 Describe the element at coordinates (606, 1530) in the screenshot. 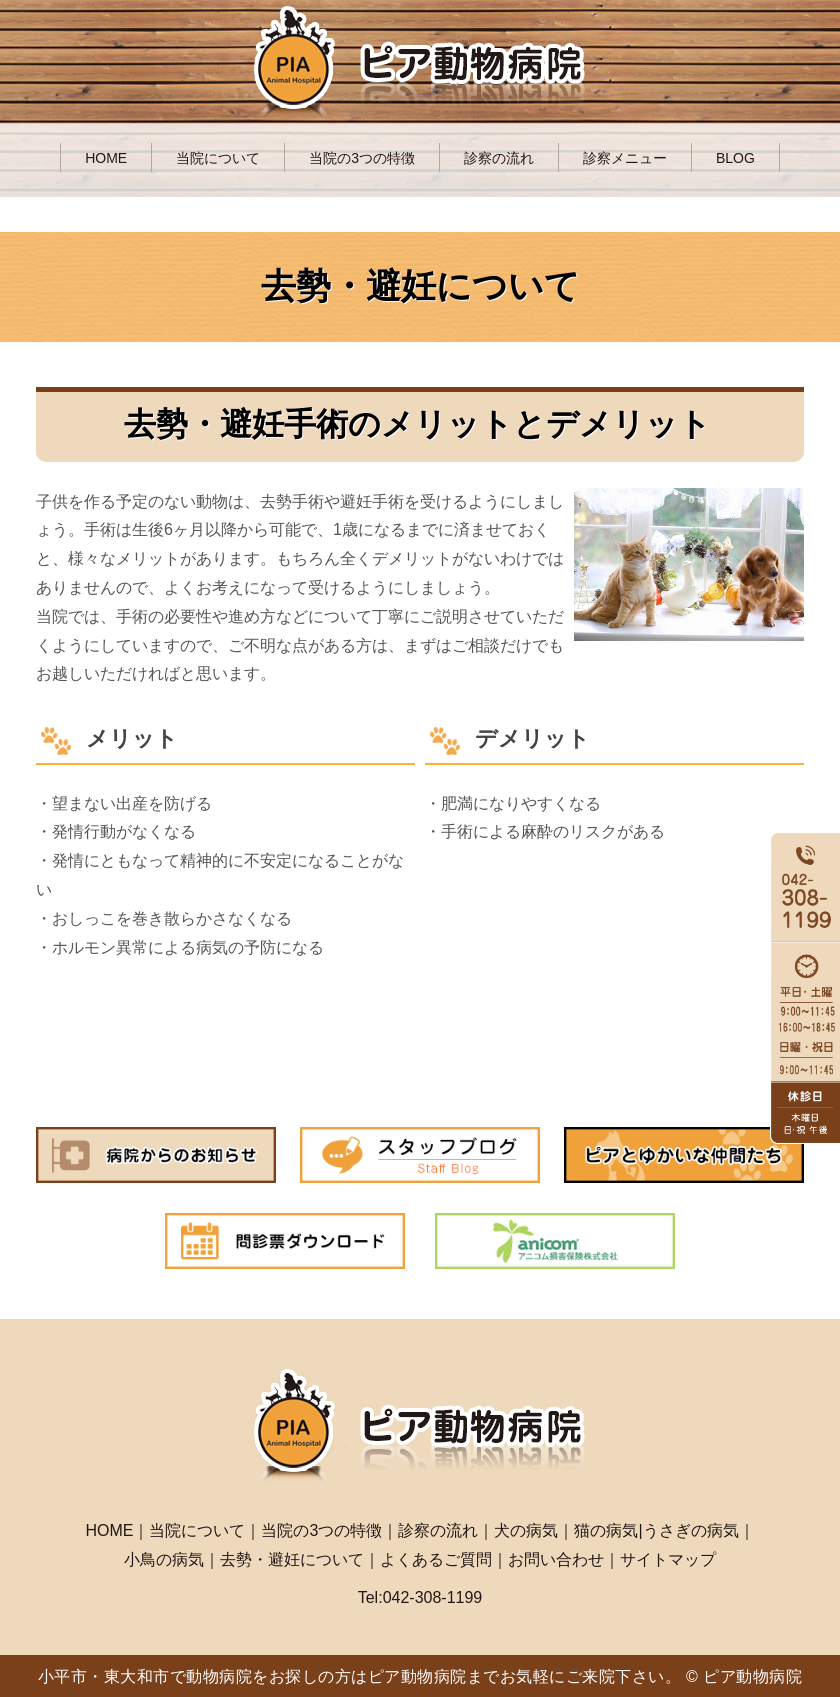

I see `猫の病気` at that location.